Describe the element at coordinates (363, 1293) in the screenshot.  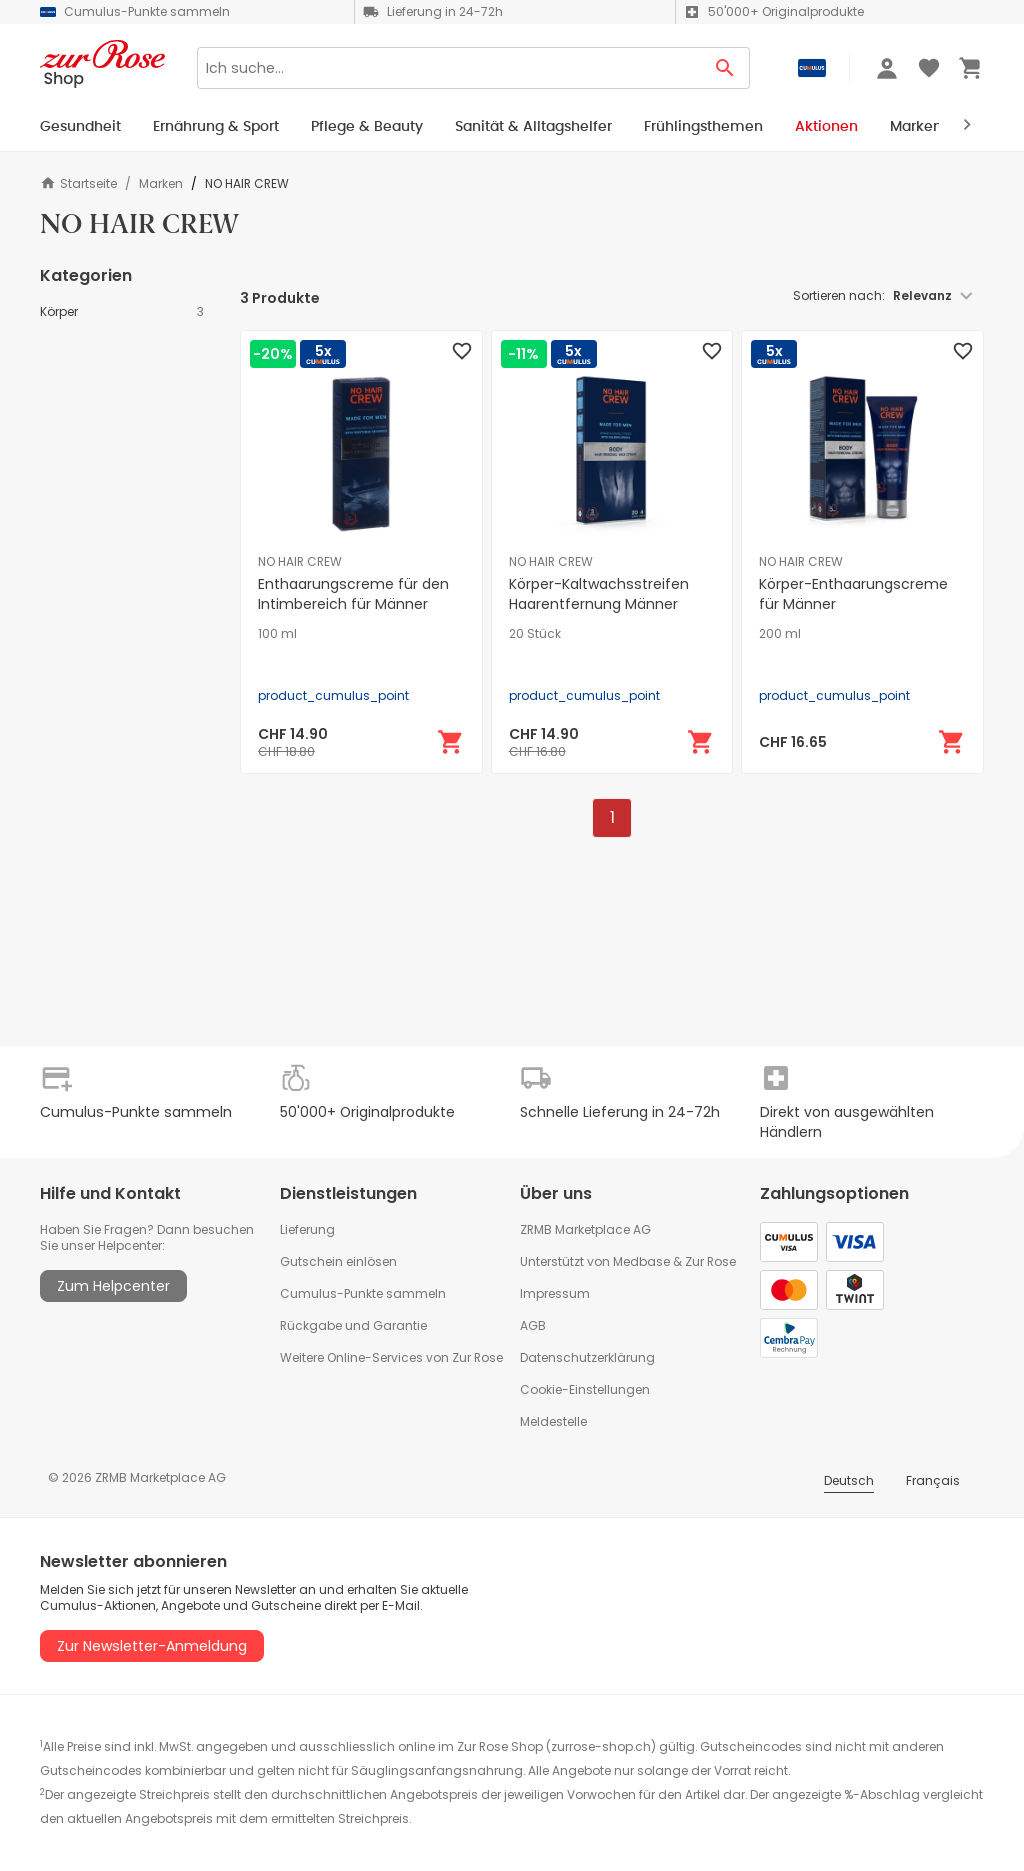
I see `Cumulus-Punkte sammeln` at that location.